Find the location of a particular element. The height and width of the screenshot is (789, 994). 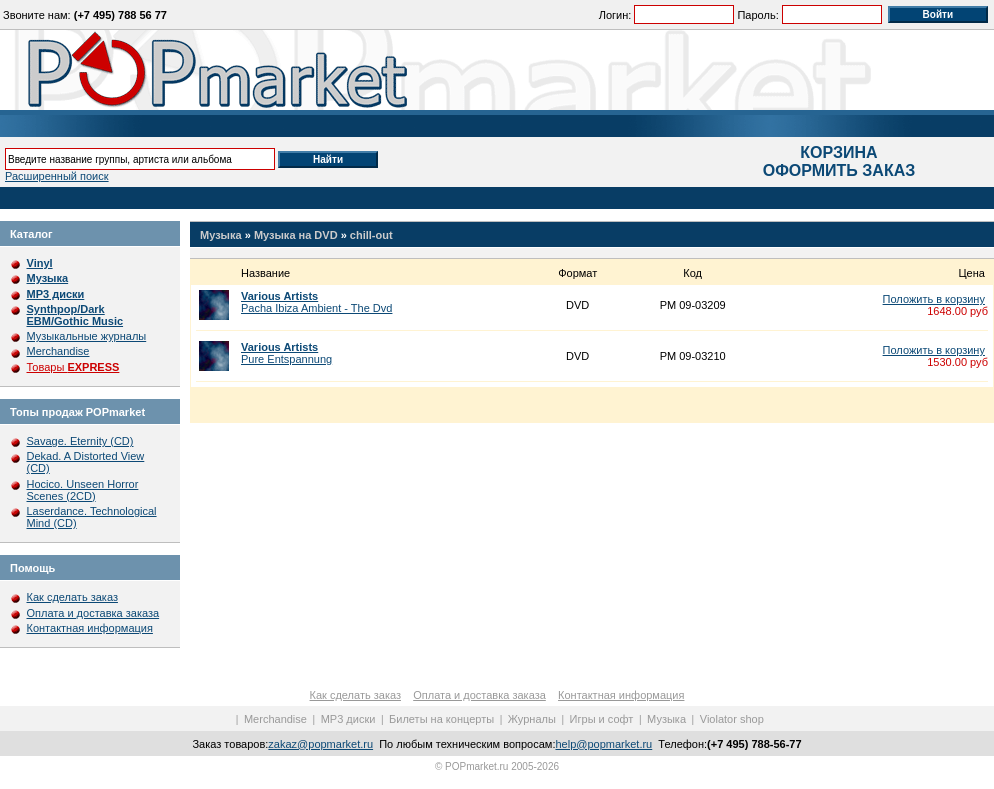

MP3 диски is located at coordinates (348, 719).